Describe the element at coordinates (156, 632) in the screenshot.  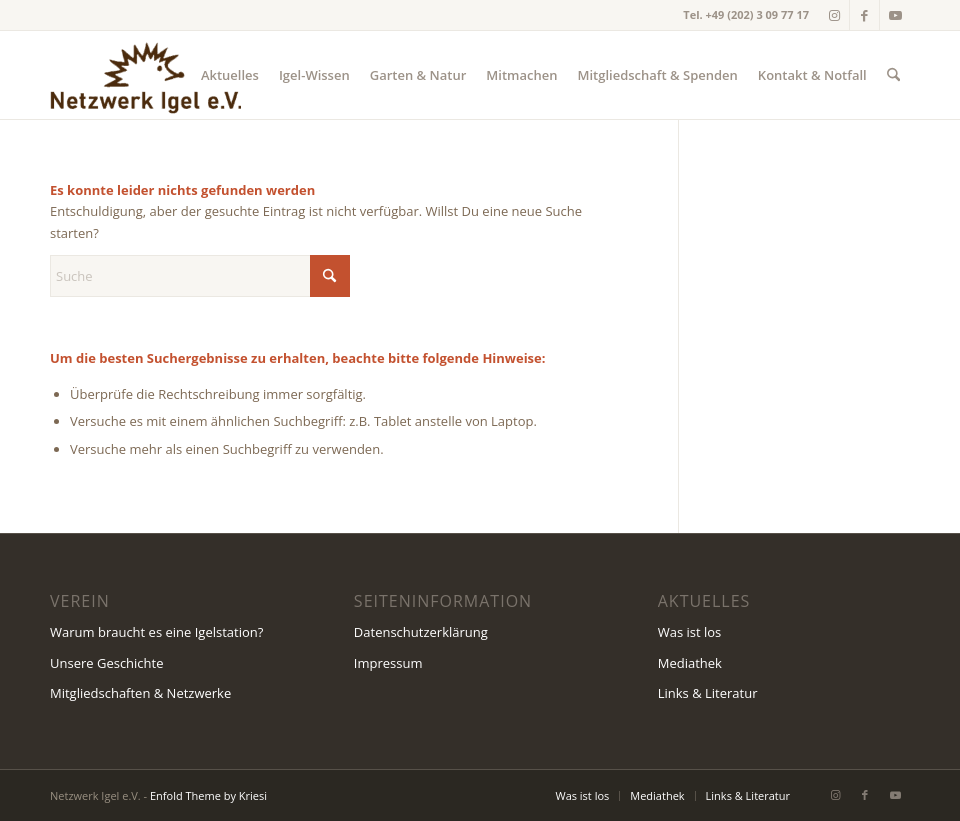
I see `Warum braucht es eine Igelstation?` at that location.